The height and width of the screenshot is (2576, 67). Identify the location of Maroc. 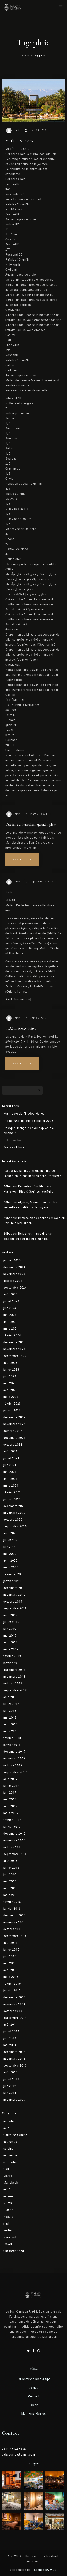
(7, 2176).